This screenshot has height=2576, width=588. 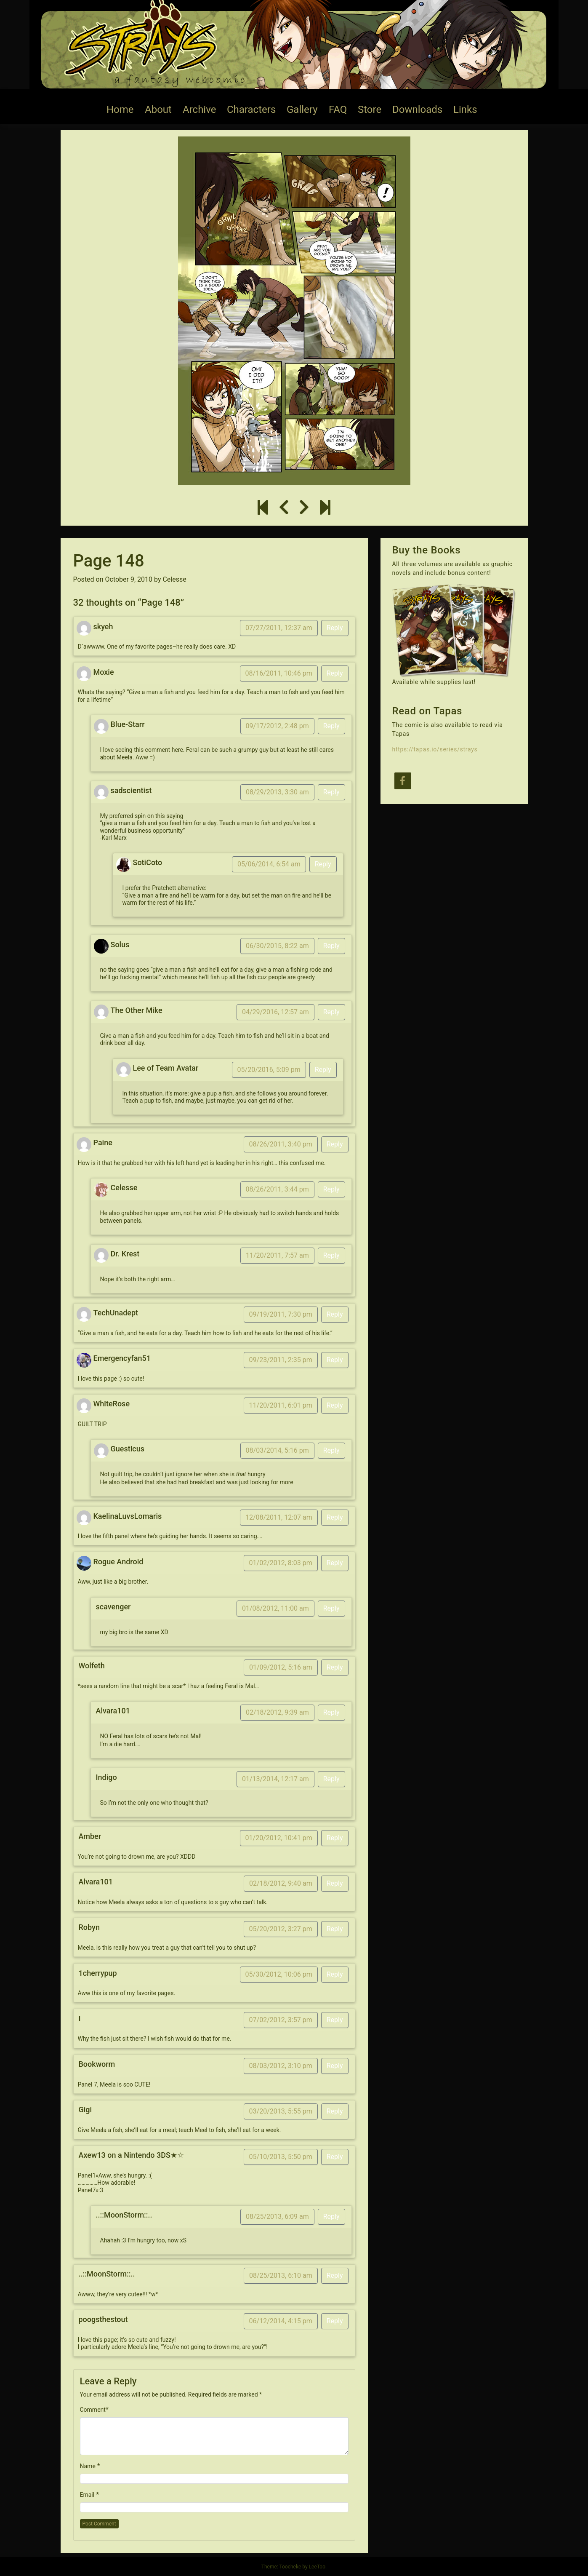 I want to click on skyeh, so click(x=103, y=626).